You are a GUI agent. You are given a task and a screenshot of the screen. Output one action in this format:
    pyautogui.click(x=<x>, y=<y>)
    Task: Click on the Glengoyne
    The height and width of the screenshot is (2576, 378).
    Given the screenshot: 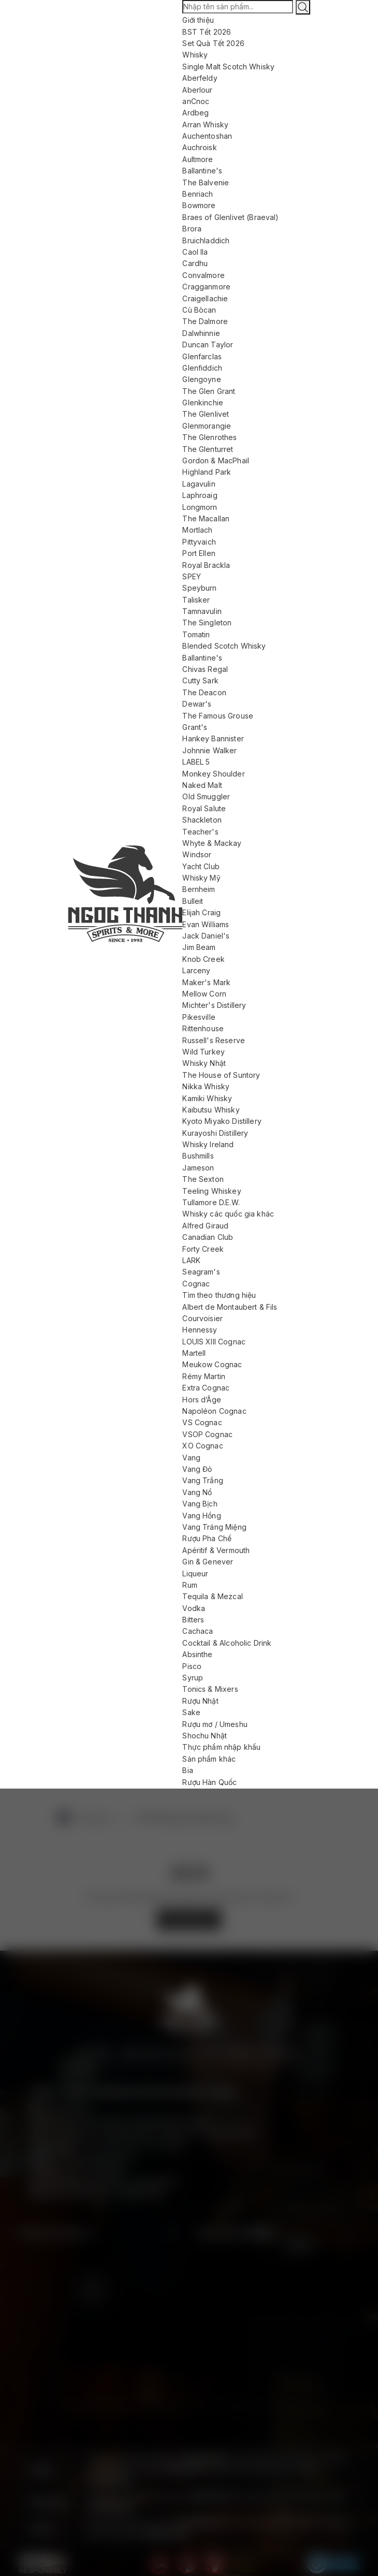 What is the action you would take?
    pyautogui.click(x=201, y=379)
    